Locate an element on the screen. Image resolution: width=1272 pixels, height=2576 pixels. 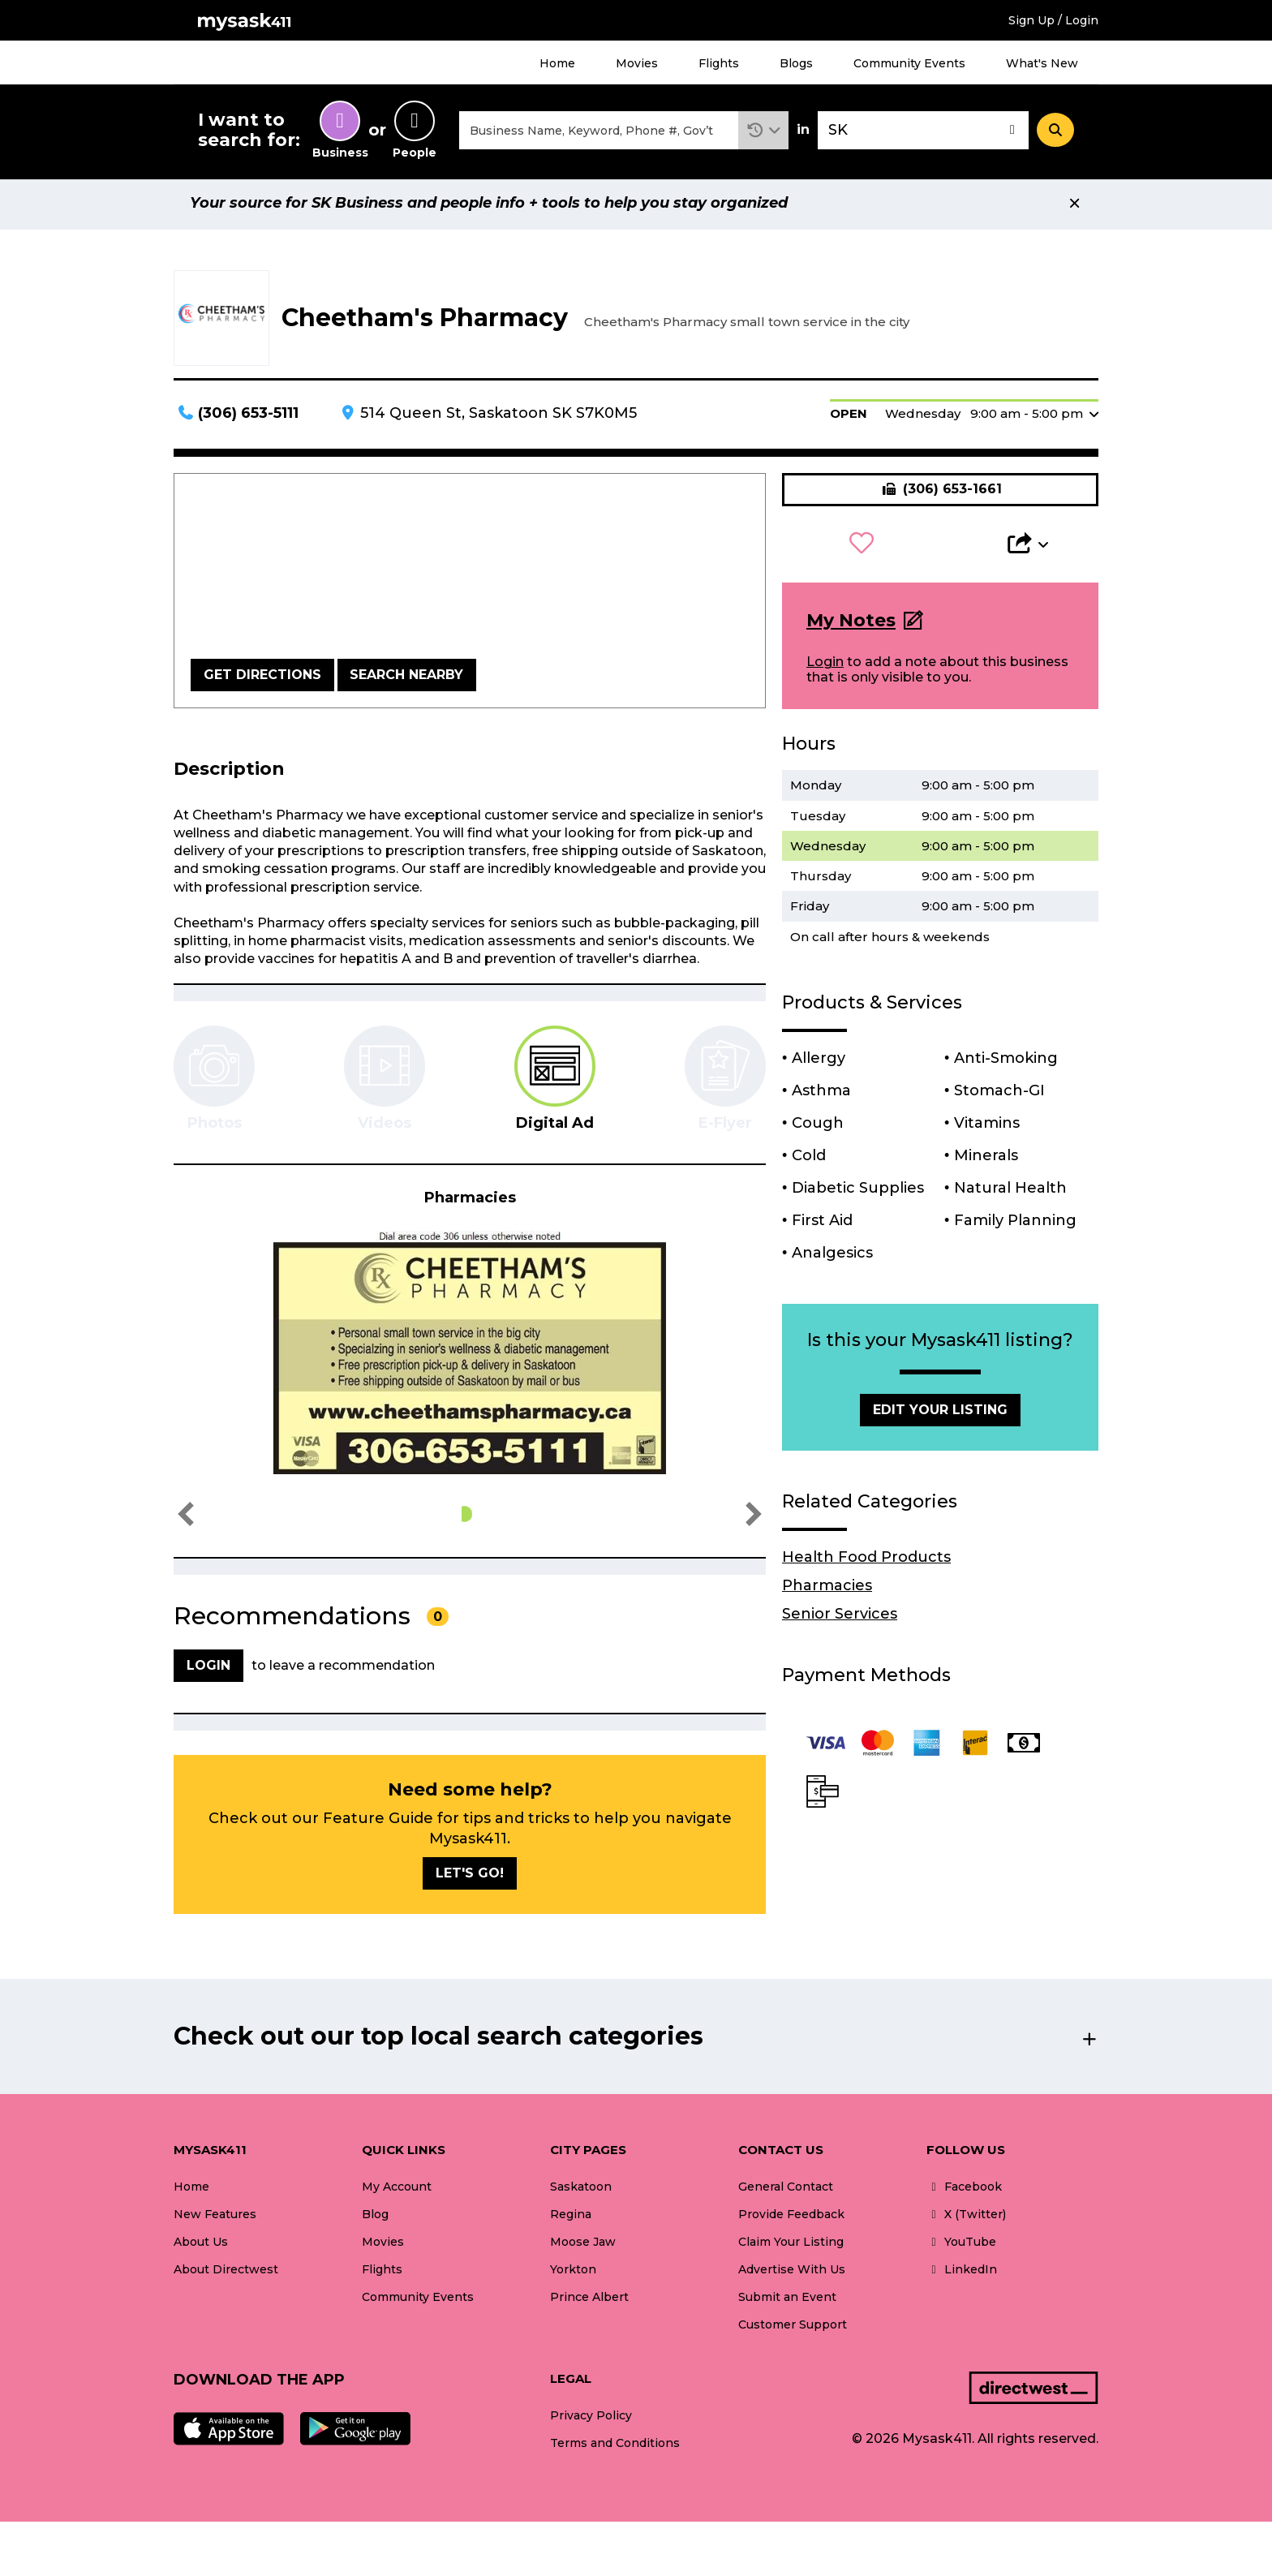
Health Food Products is located at coordinates (866, 1562).